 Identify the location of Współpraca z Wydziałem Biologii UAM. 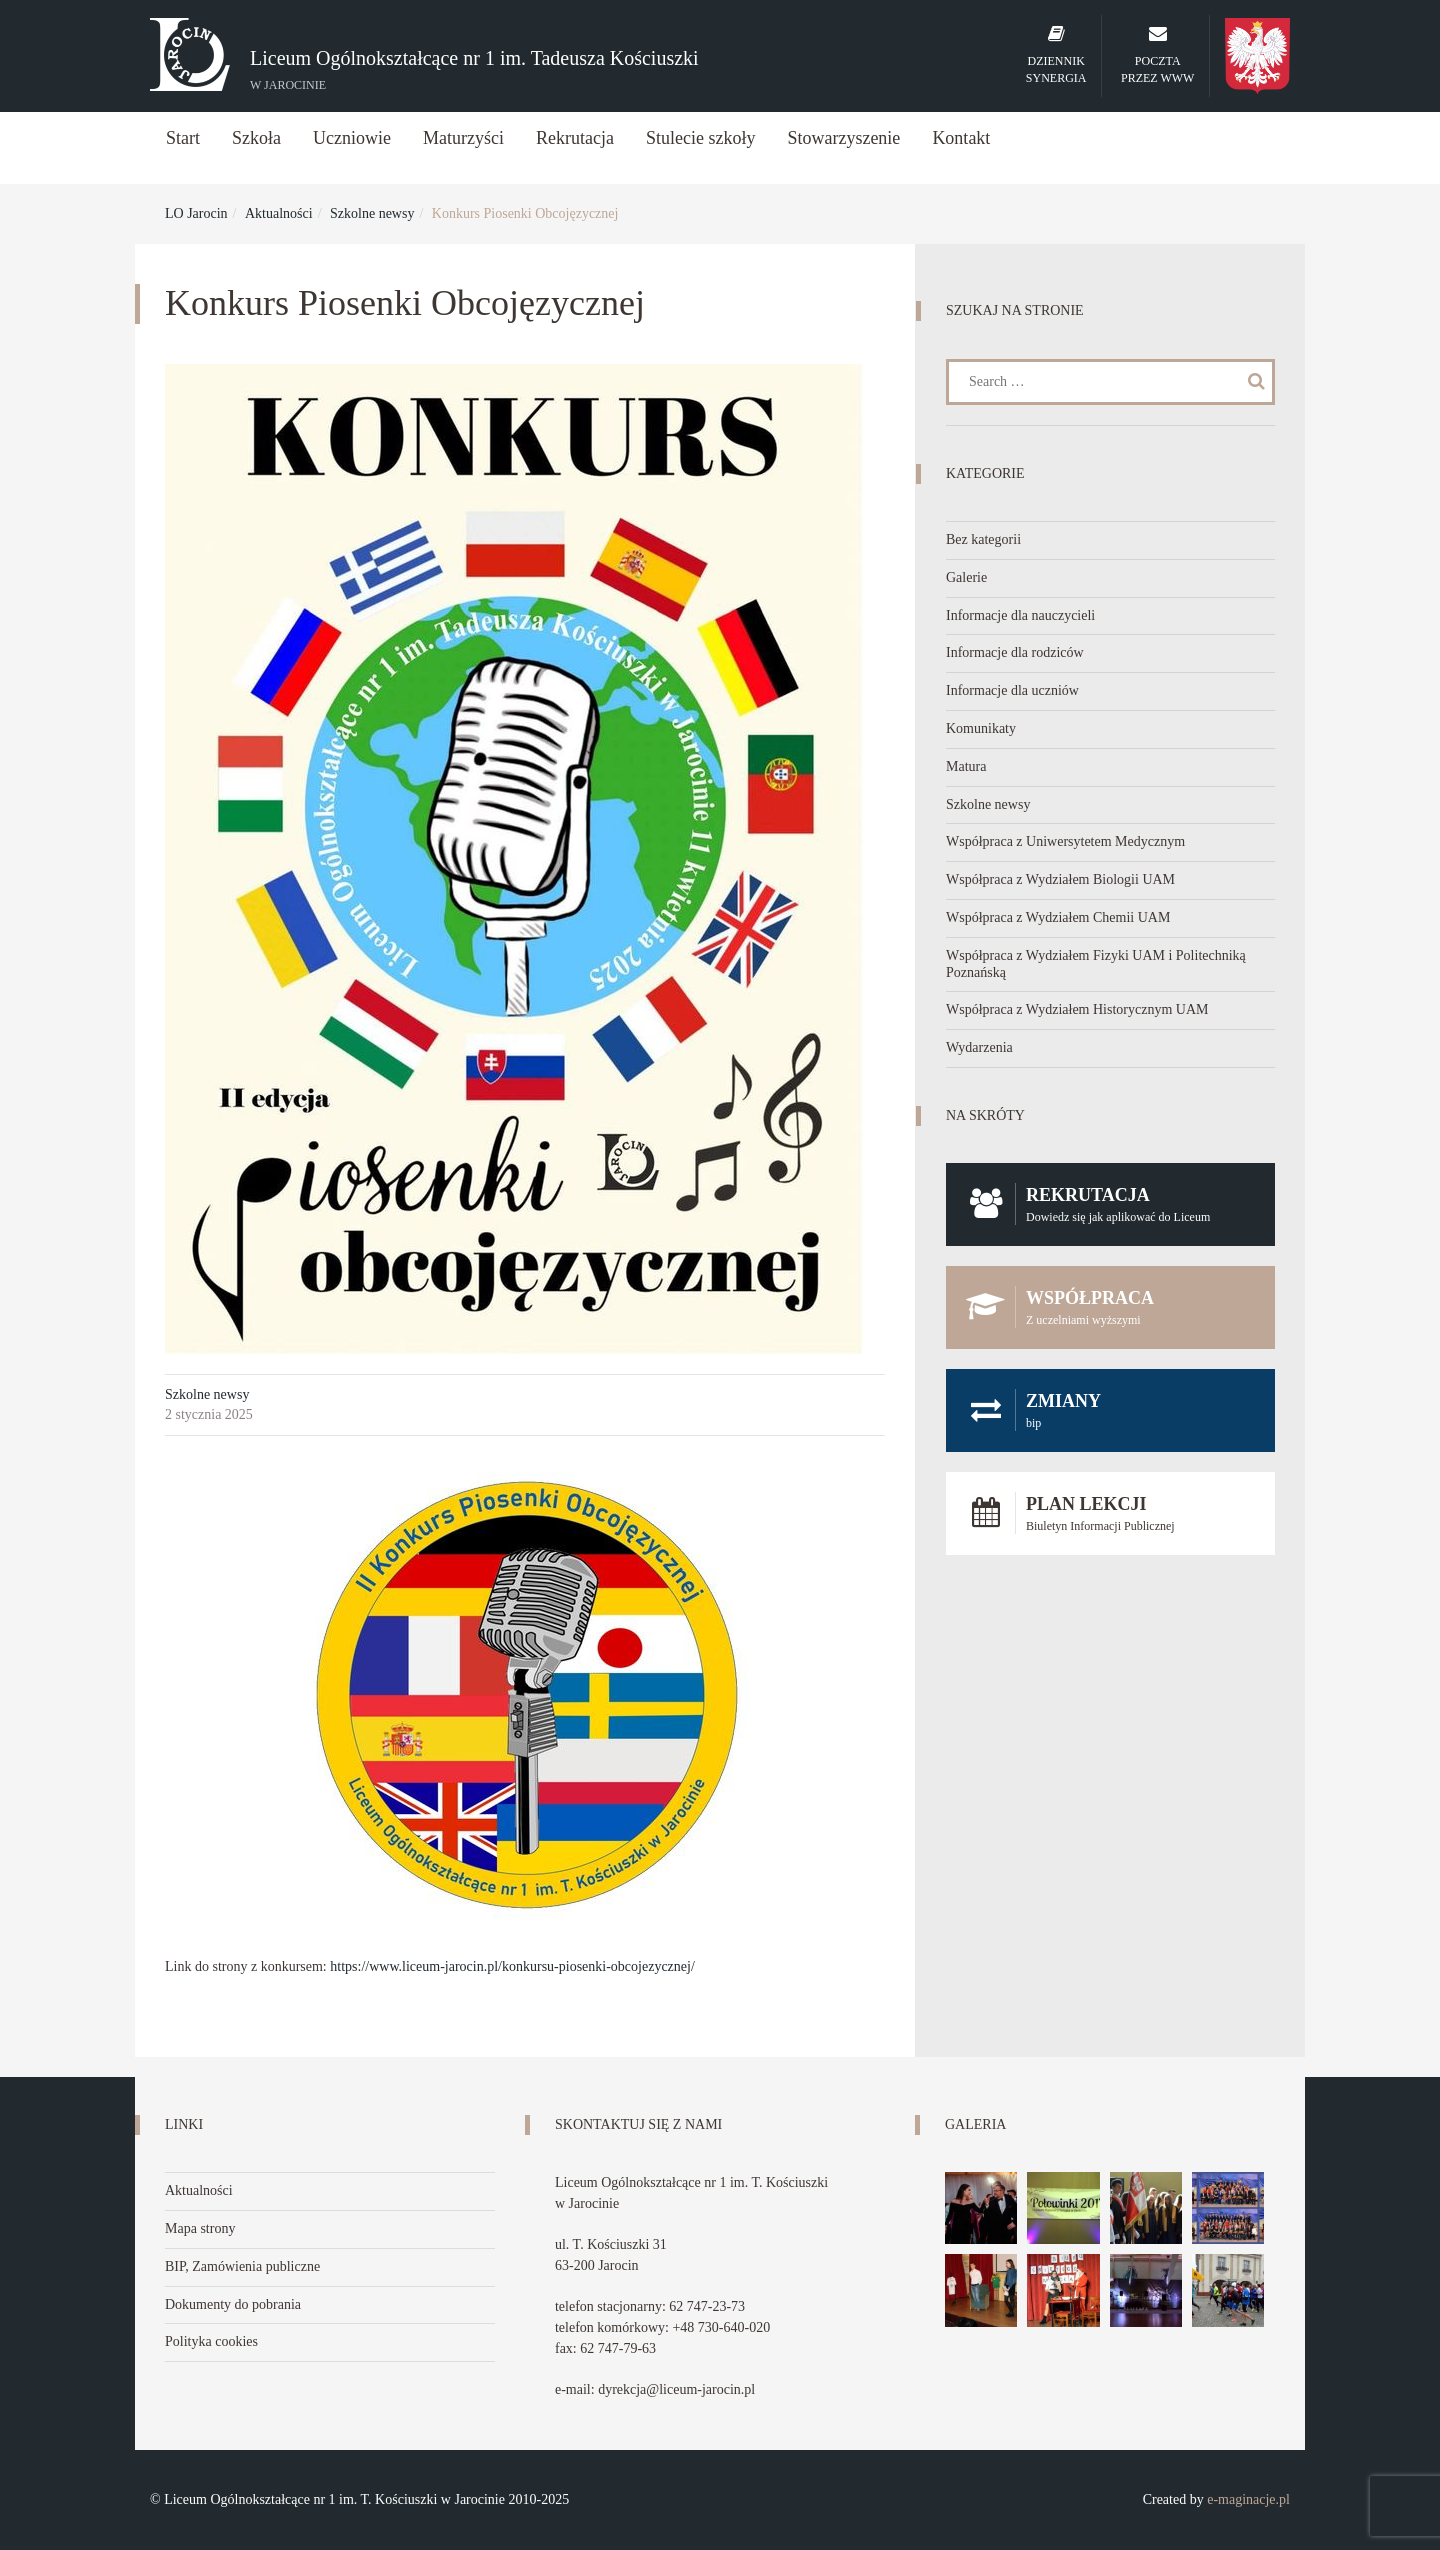
(1060, 879).